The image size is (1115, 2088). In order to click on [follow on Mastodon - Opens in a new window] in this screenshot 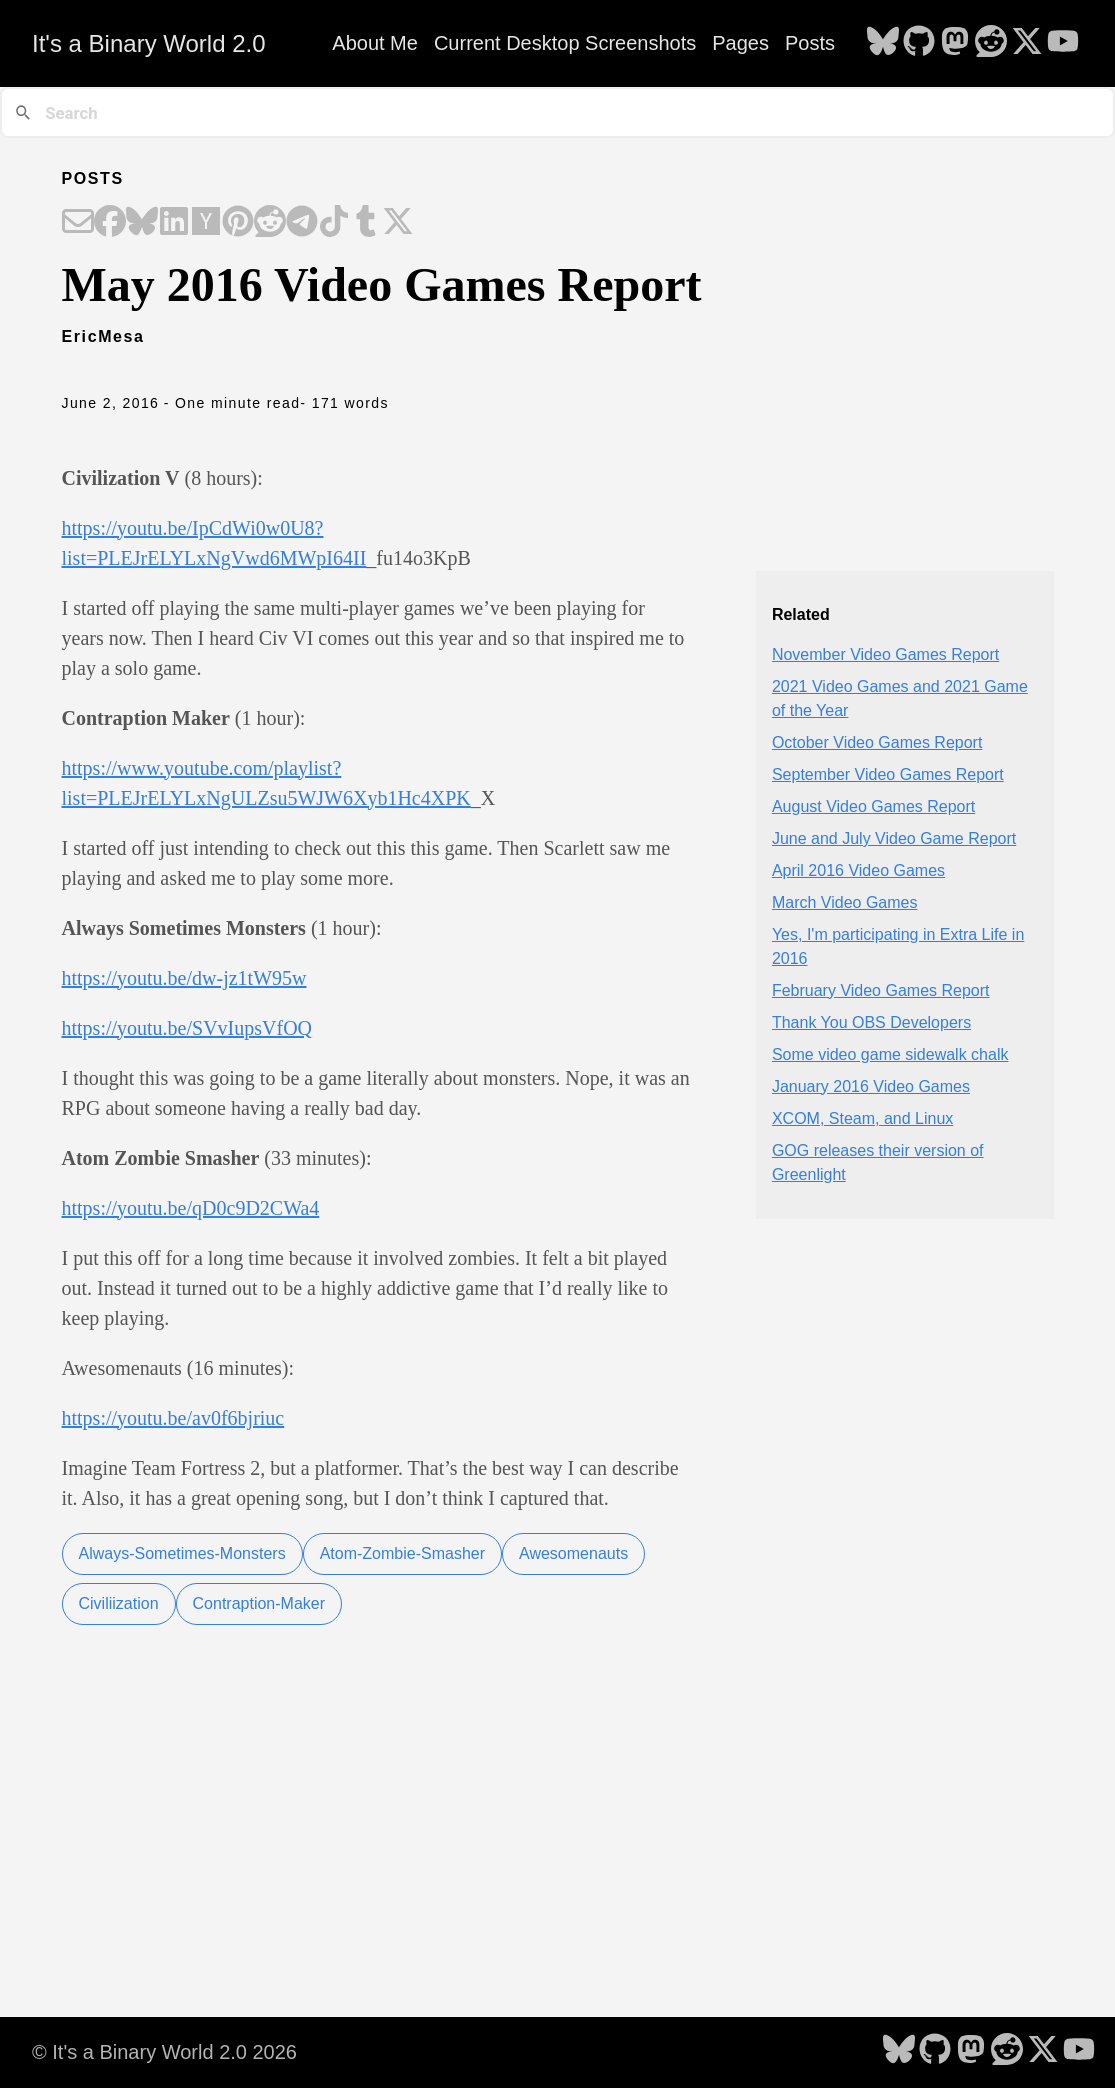, I will do `click(955, 43)`.